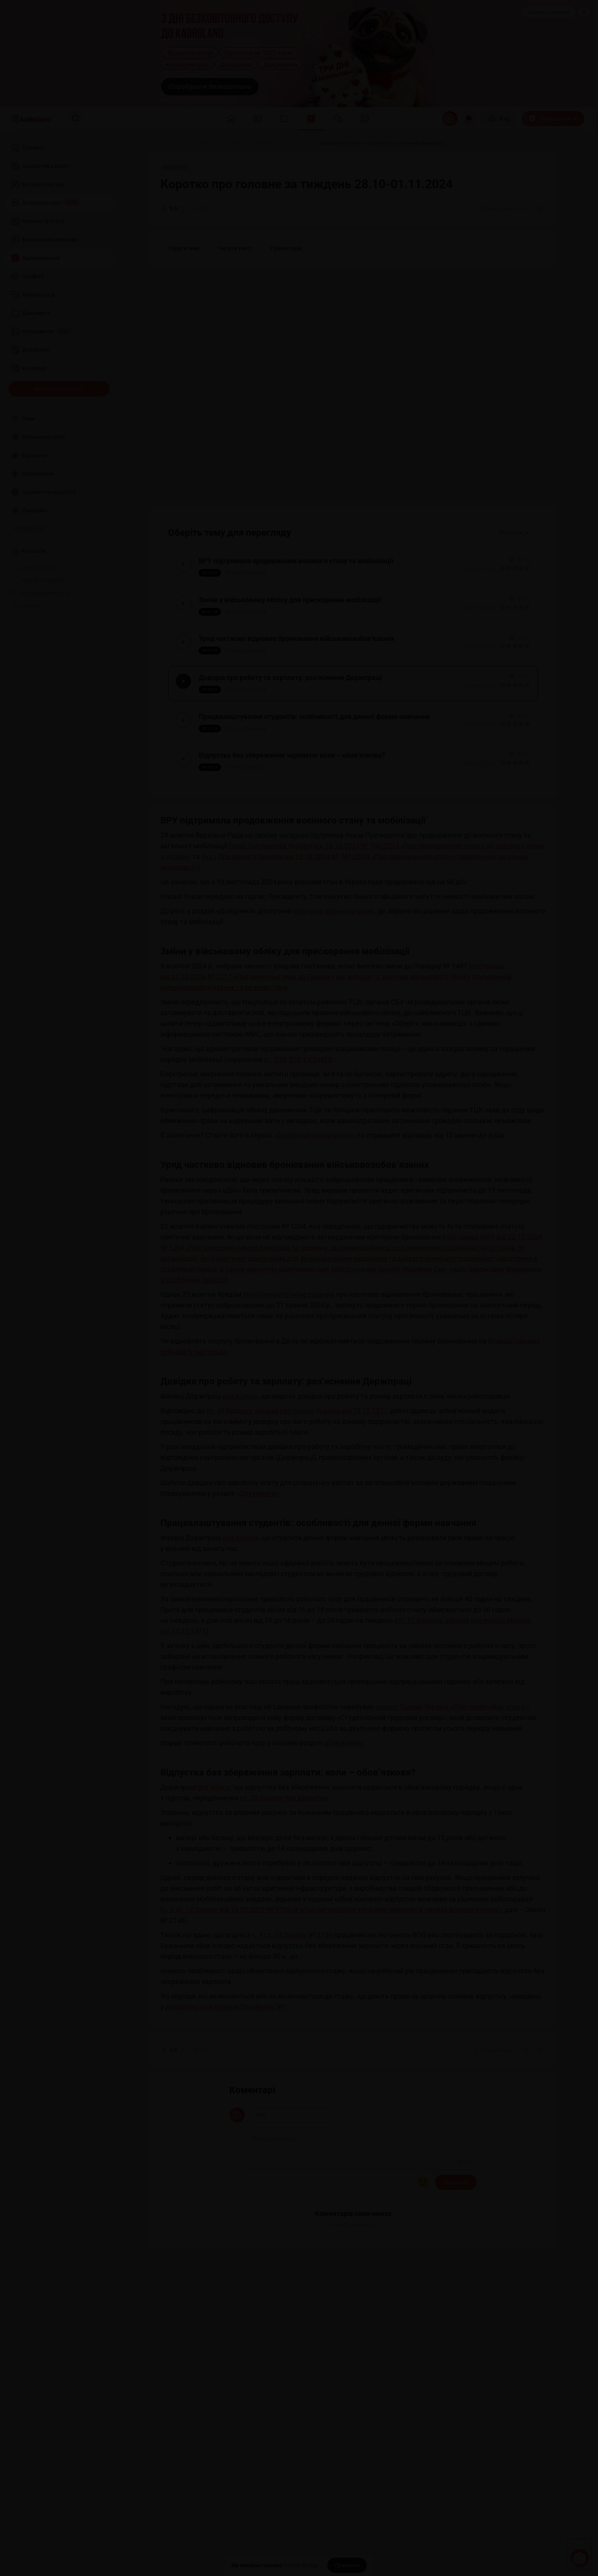 The height and width of the screenshot is (2576, 598). I want to click on [Головна], so click(158, 143).